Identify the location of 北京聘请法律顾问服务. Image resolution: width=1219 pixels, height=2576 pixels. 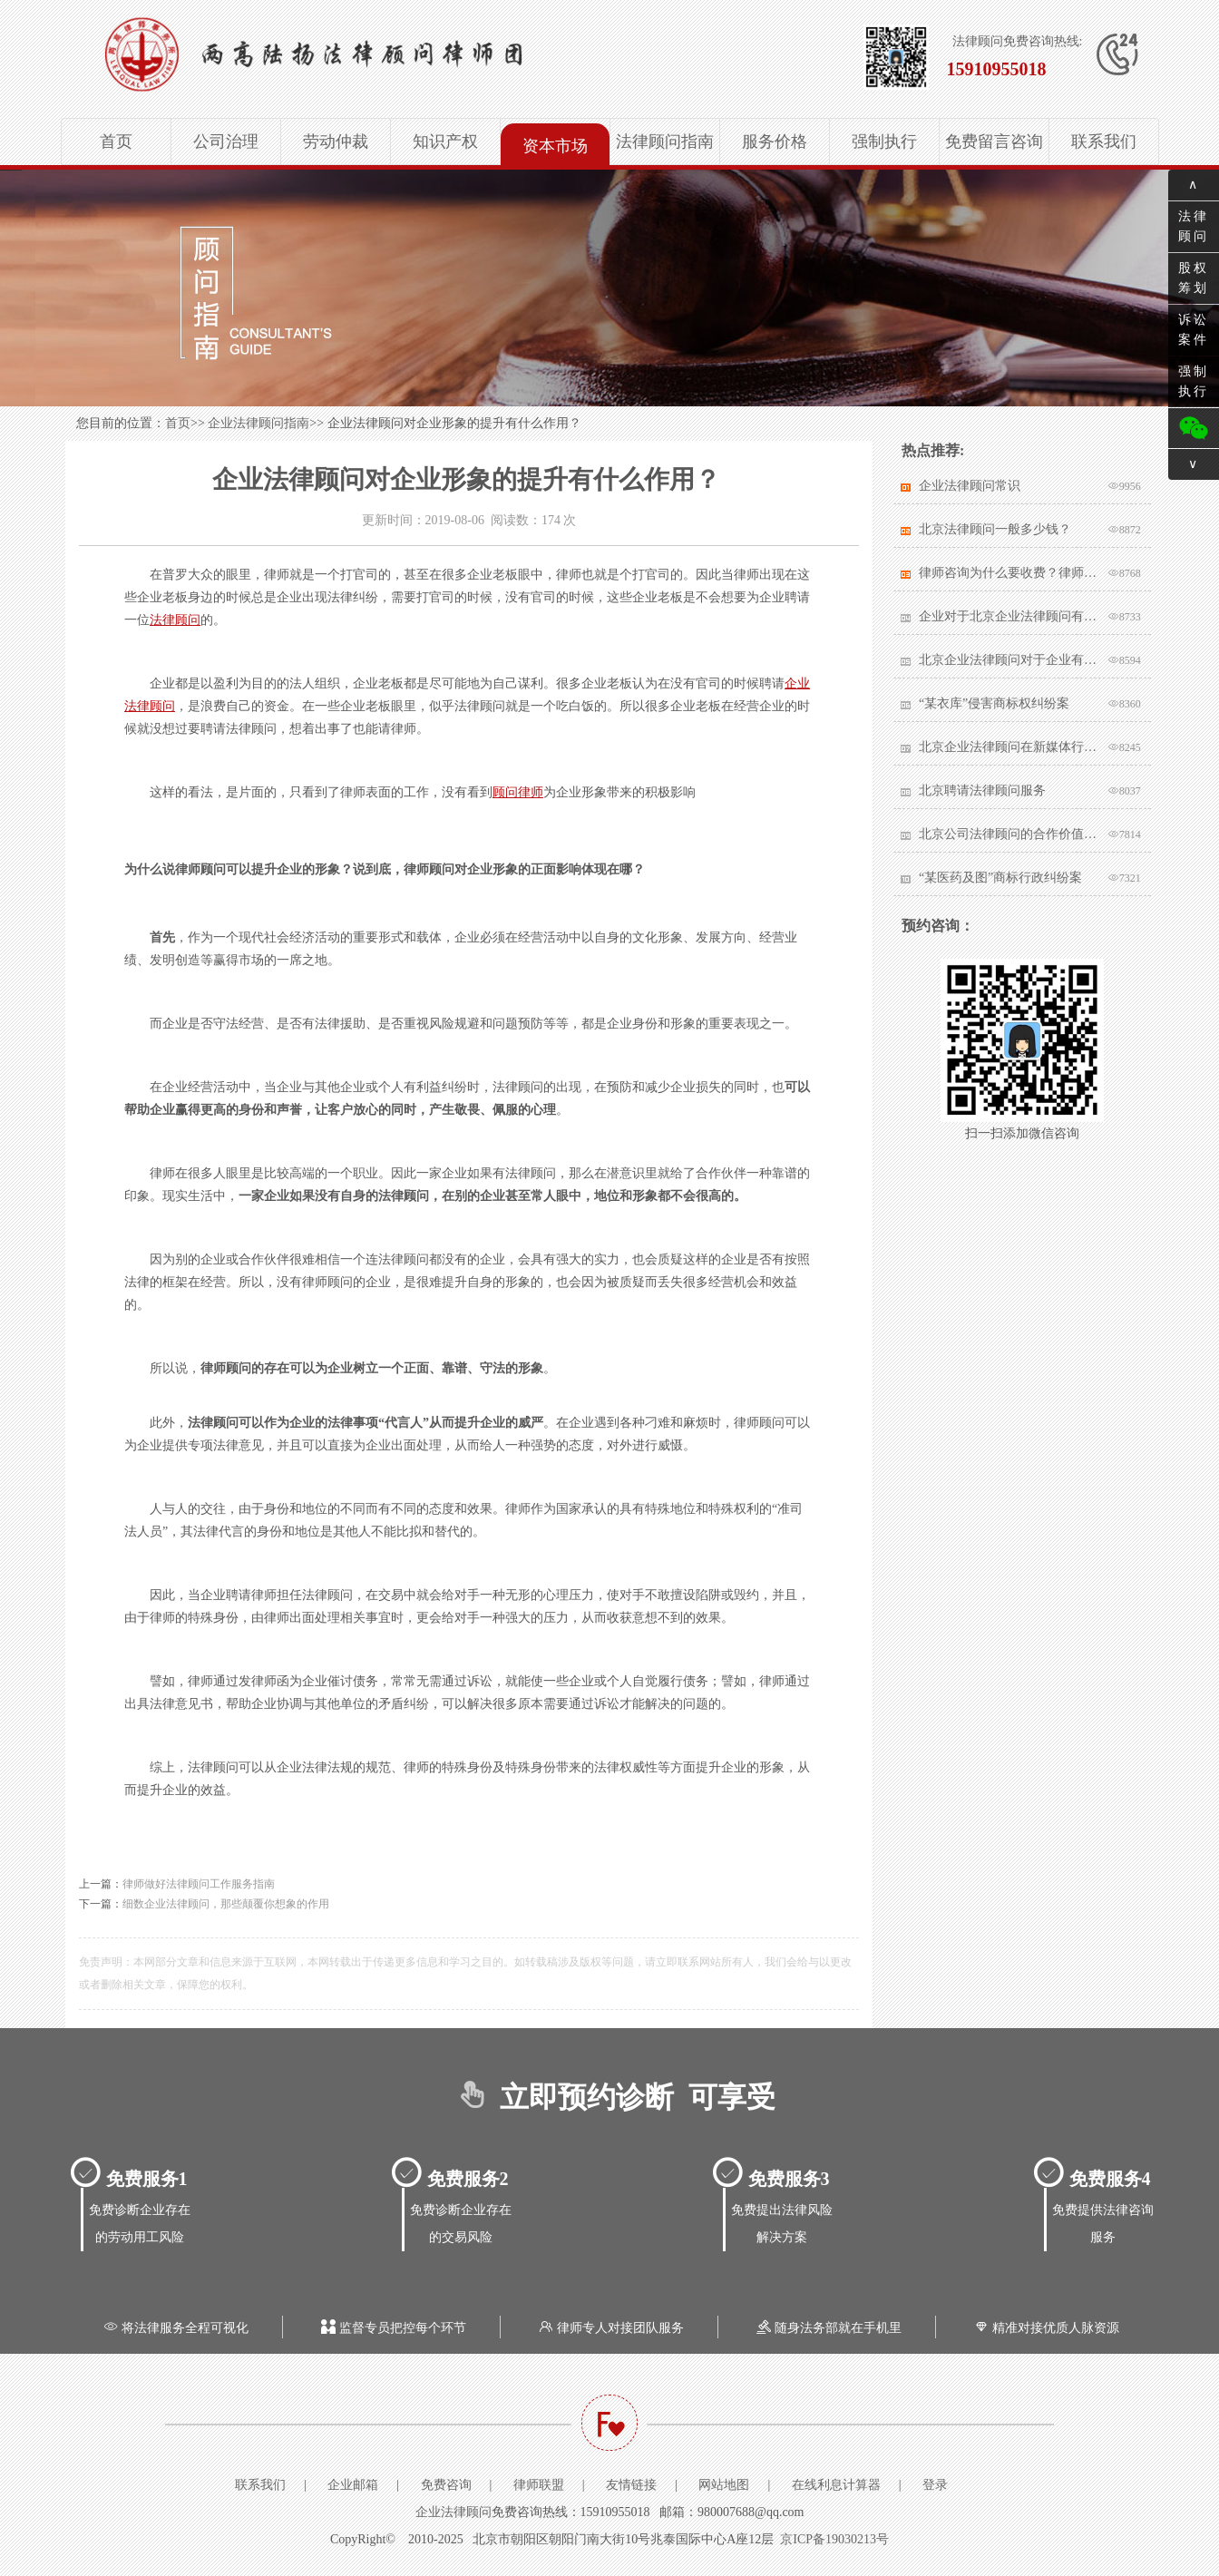
(982, 790).